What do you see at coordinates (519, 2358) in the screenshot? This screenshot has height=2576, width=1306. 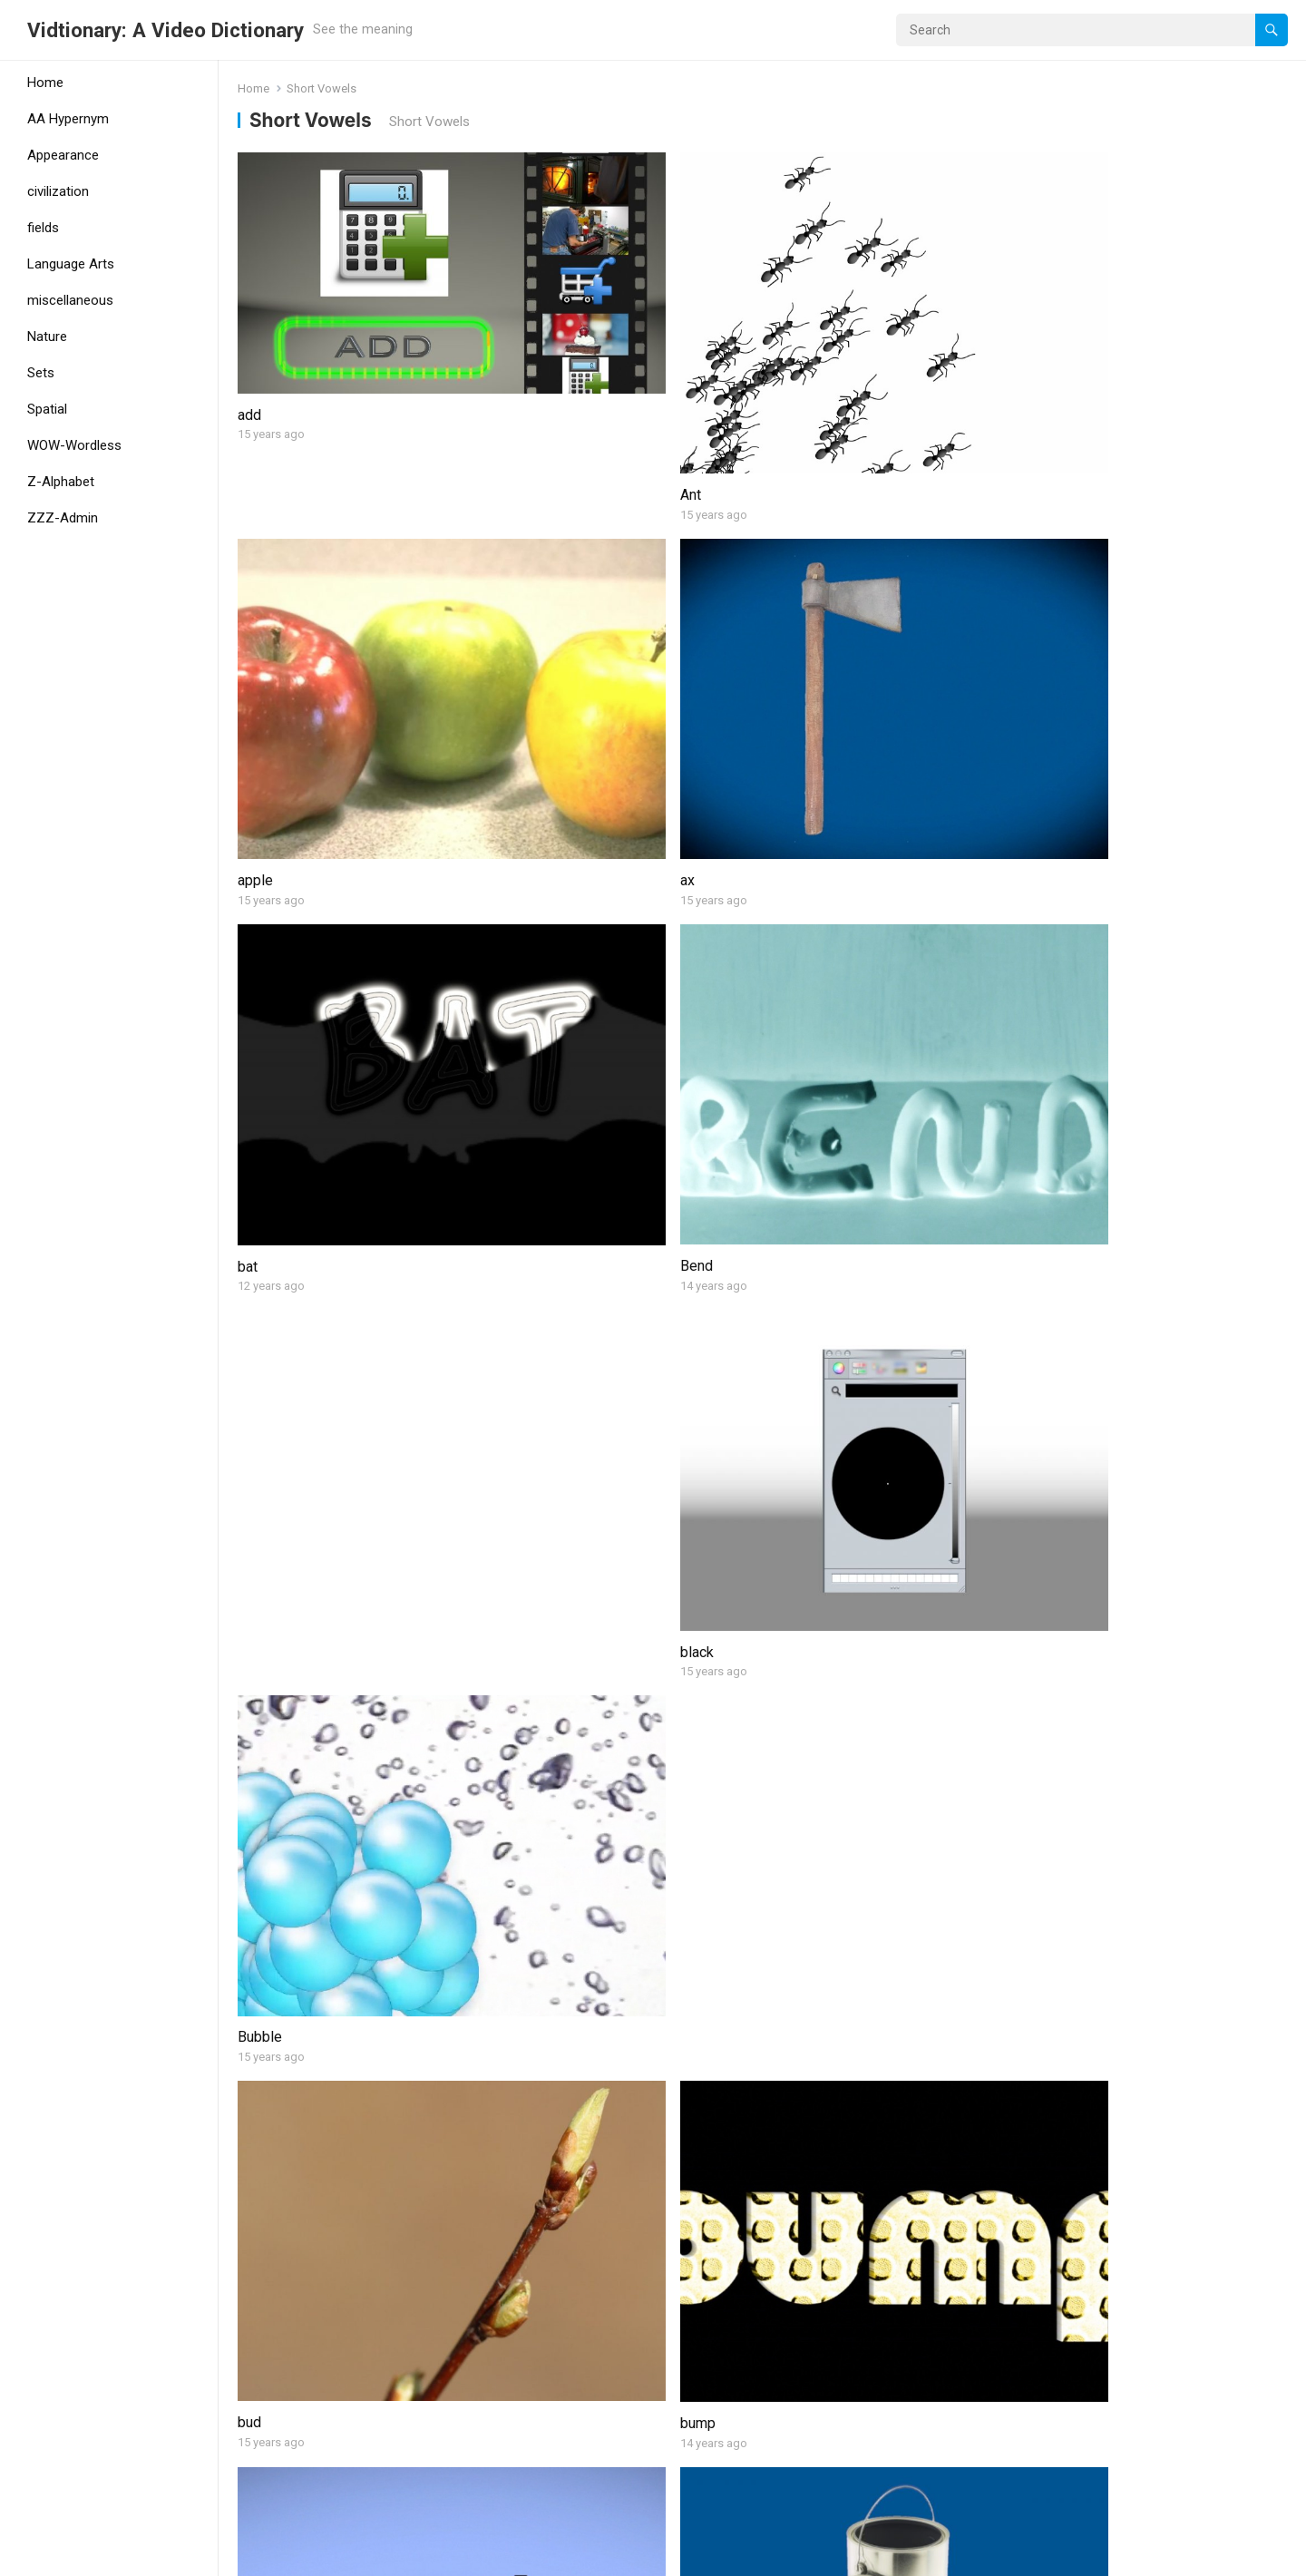 I see `lamp` at bounding box center [519, 2358].